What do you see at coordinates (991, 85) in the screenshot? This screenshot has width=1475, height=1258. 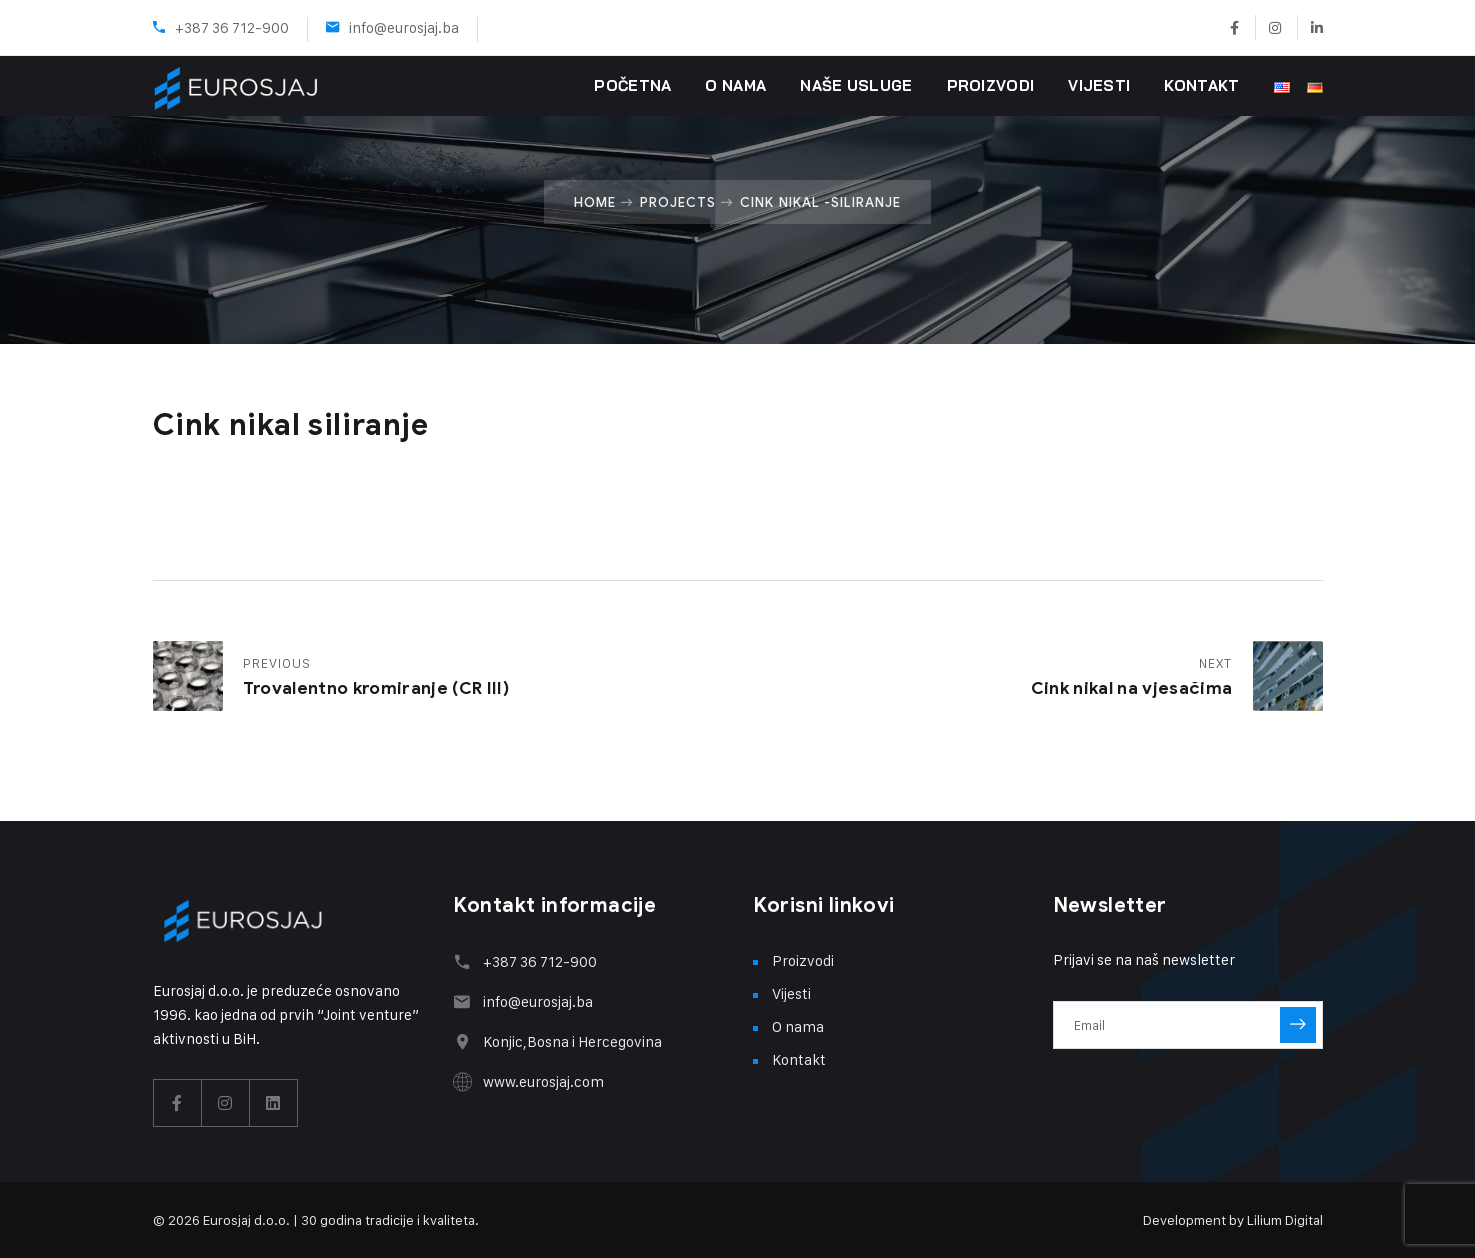 I see `Proizvodi` at bounding box center [991, 85].